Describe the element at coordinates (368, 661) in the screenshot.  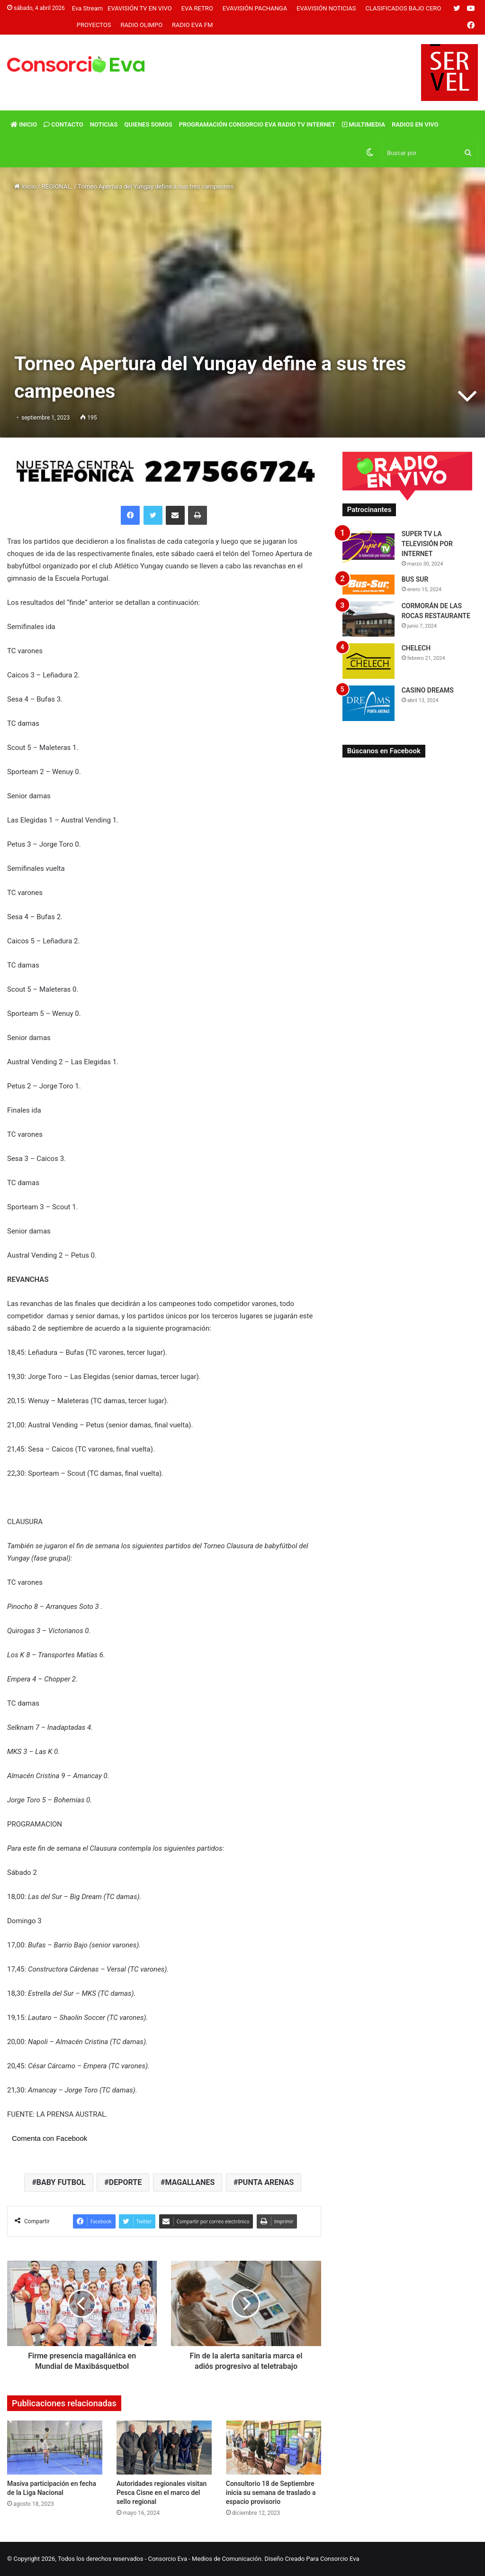
I see `[CHELECH]` at that location.